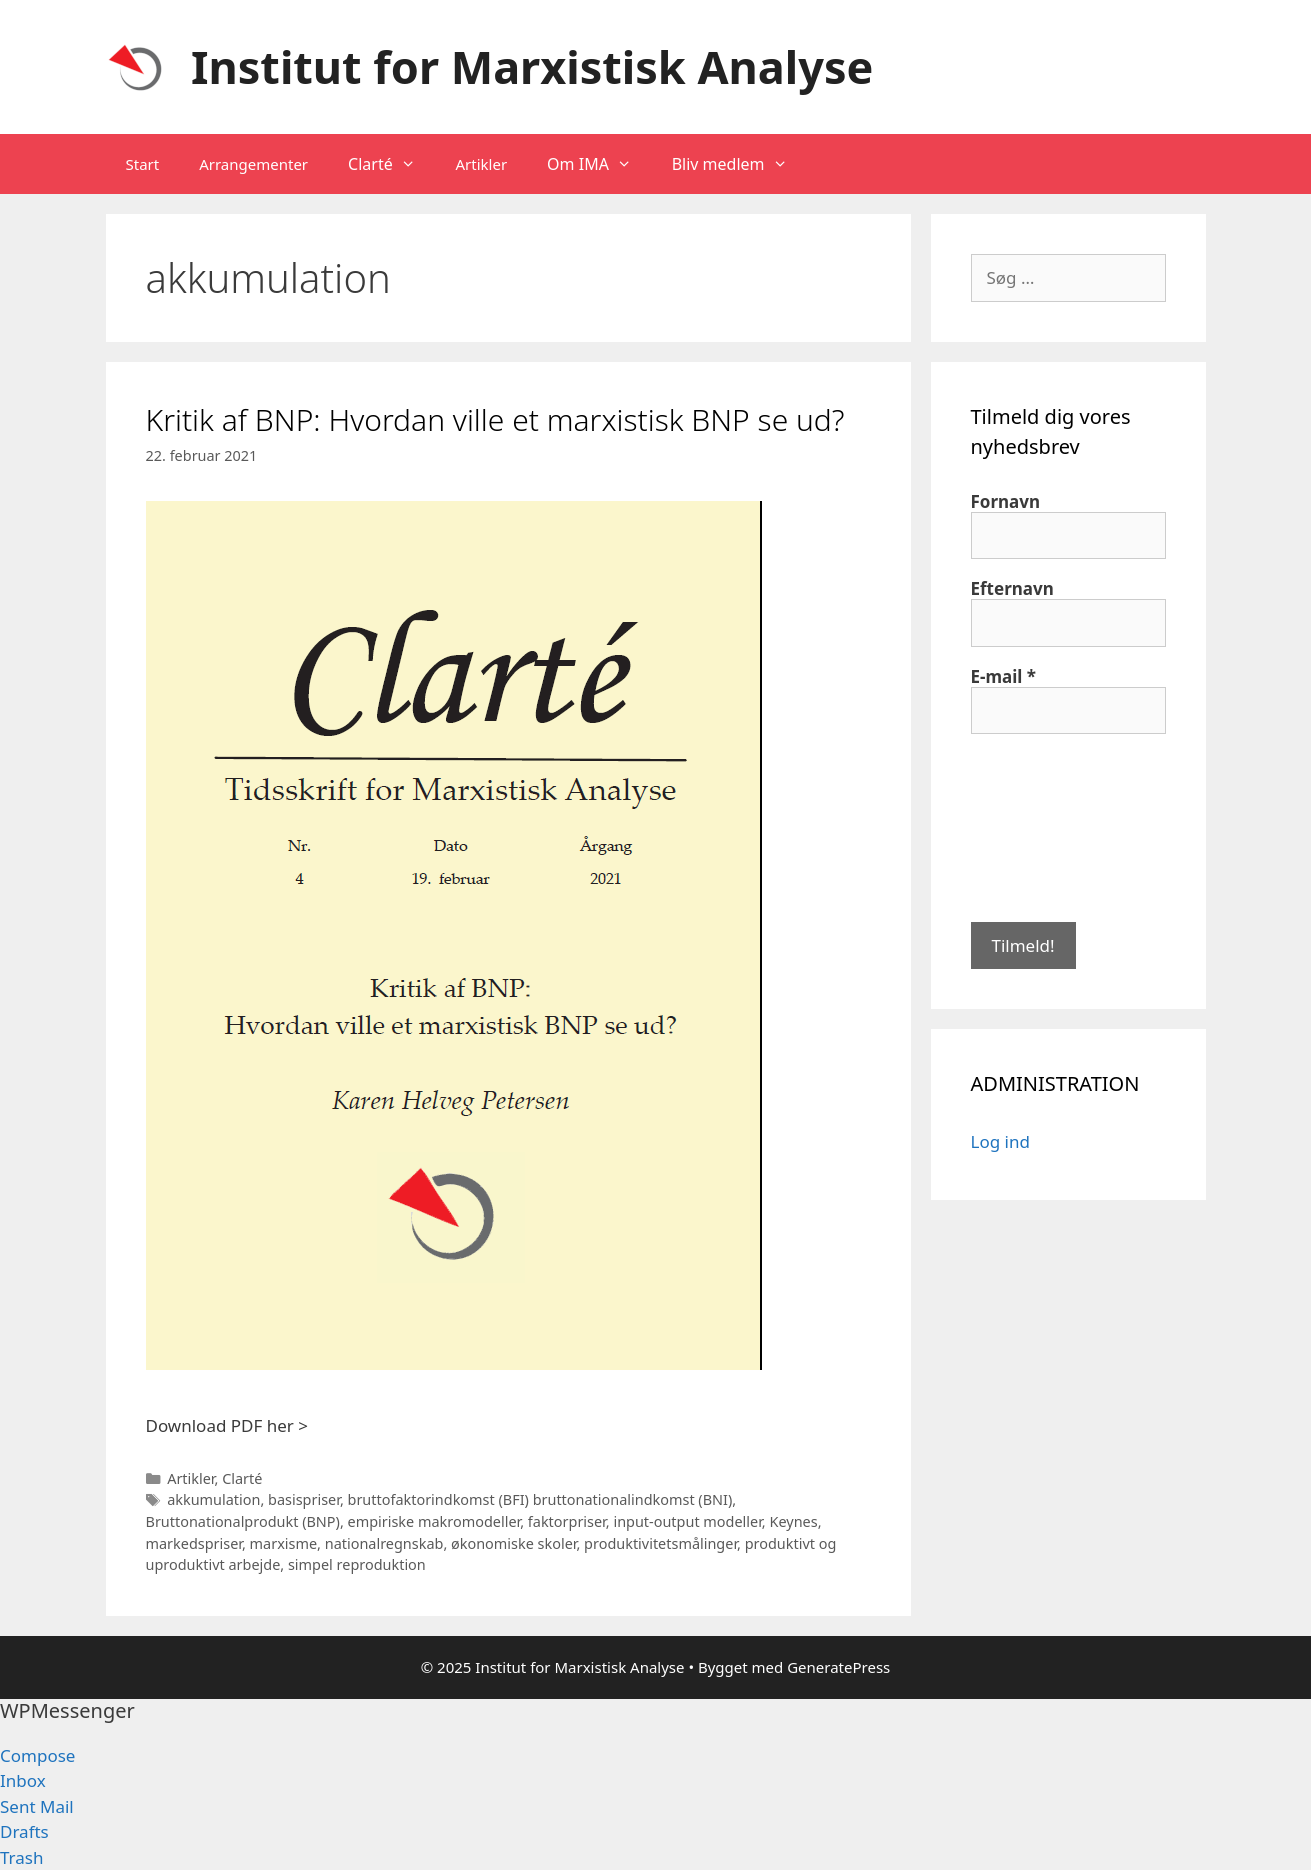 Image resolution: width=1311 pixels, height=1870 pixels. I want to click on nationalregnskab, so click(384, 1543).